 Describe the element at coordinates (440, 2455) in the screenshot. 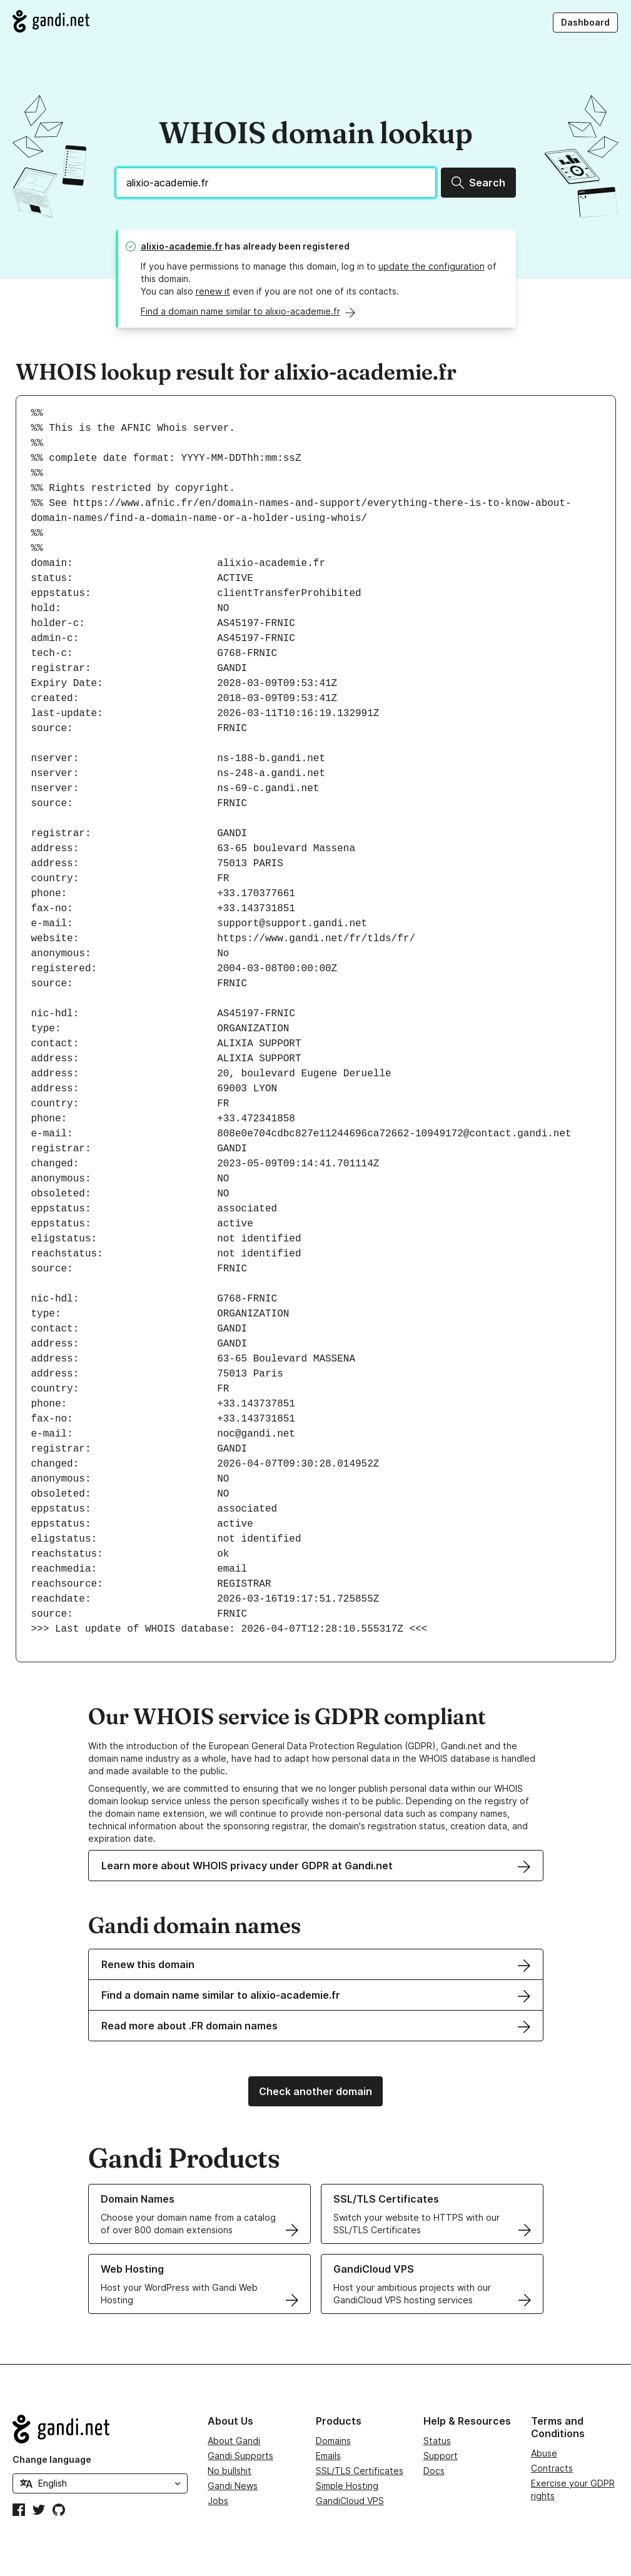

I see `Support` at that location.